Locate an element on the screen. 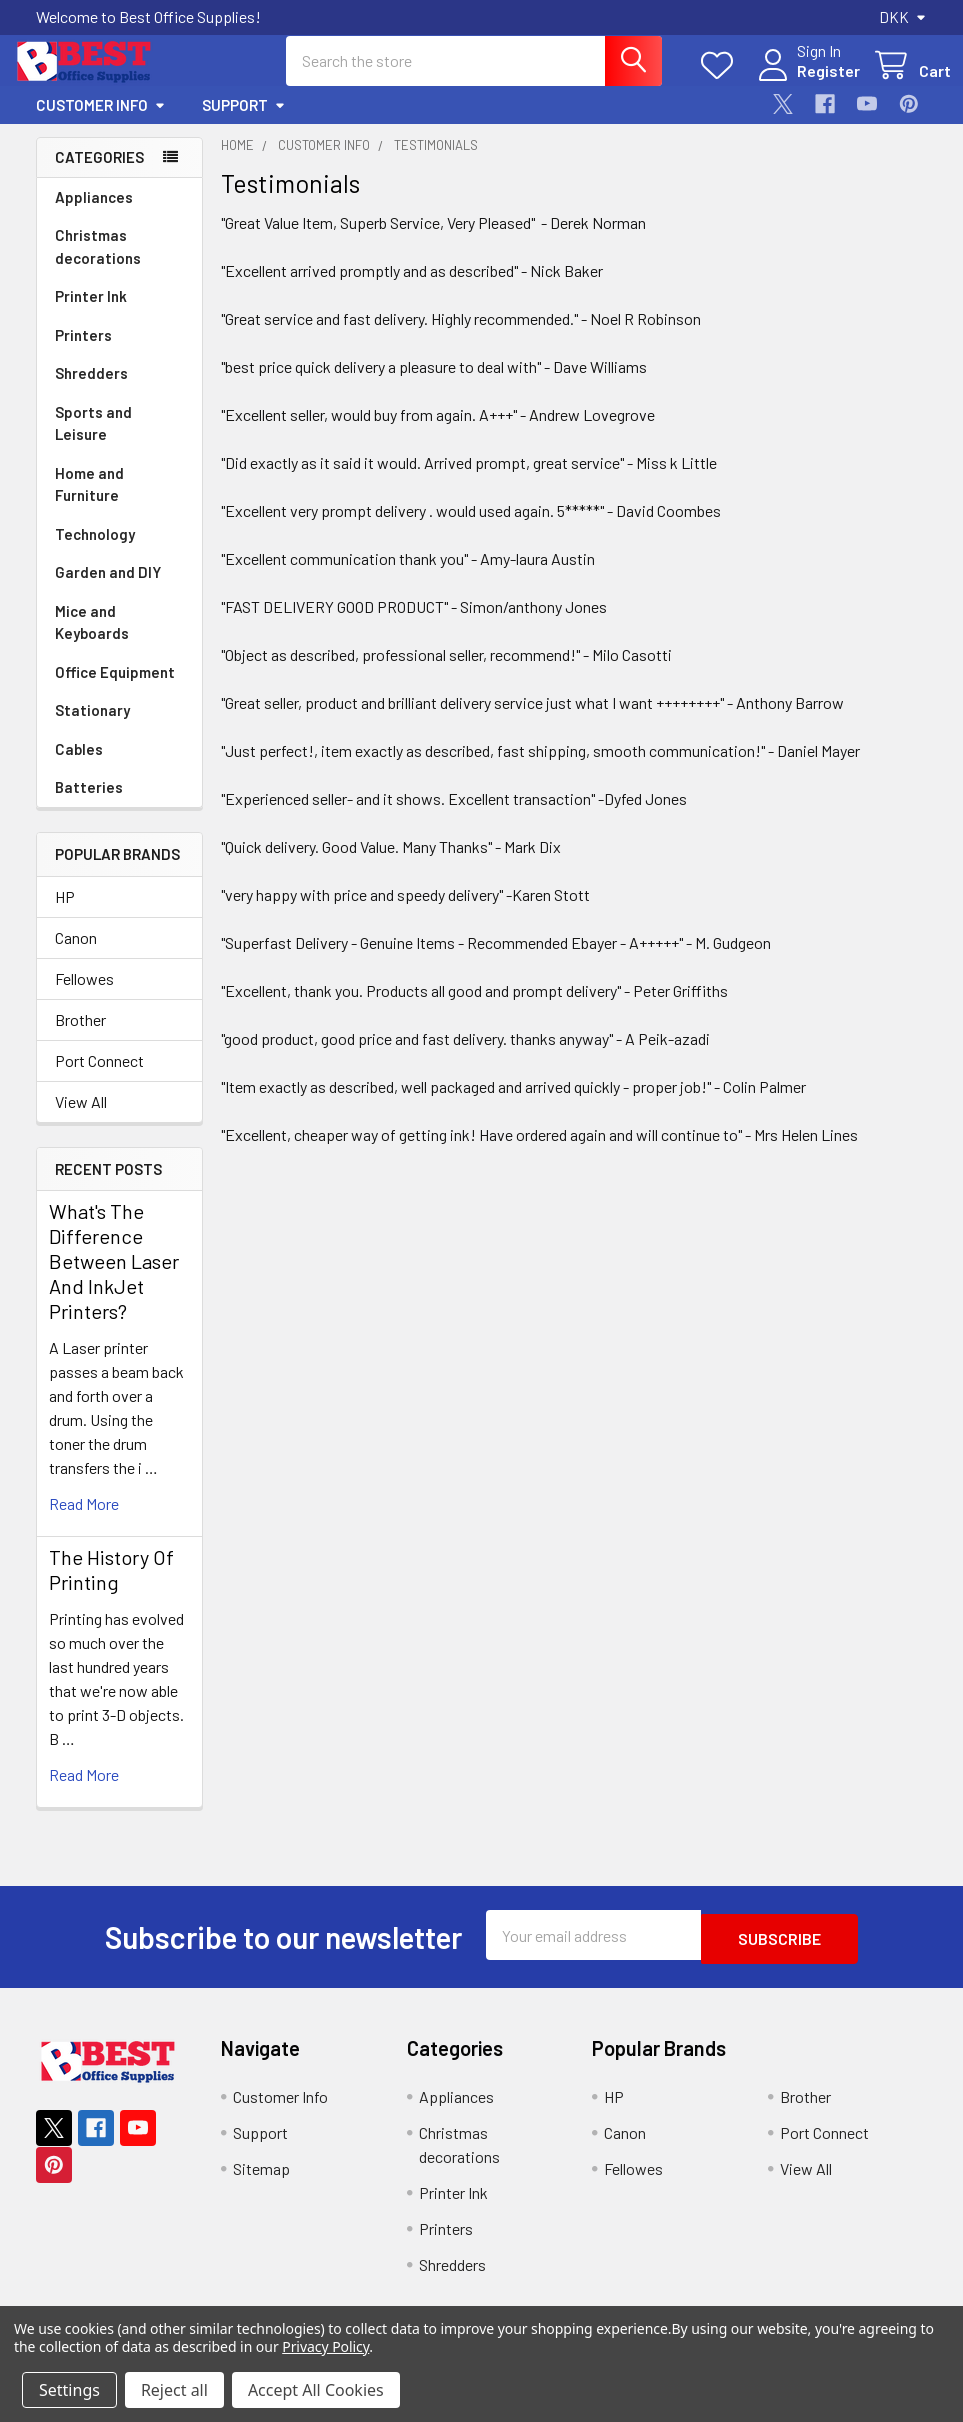  Sports and Leisure is located at coordinates (93, 441).